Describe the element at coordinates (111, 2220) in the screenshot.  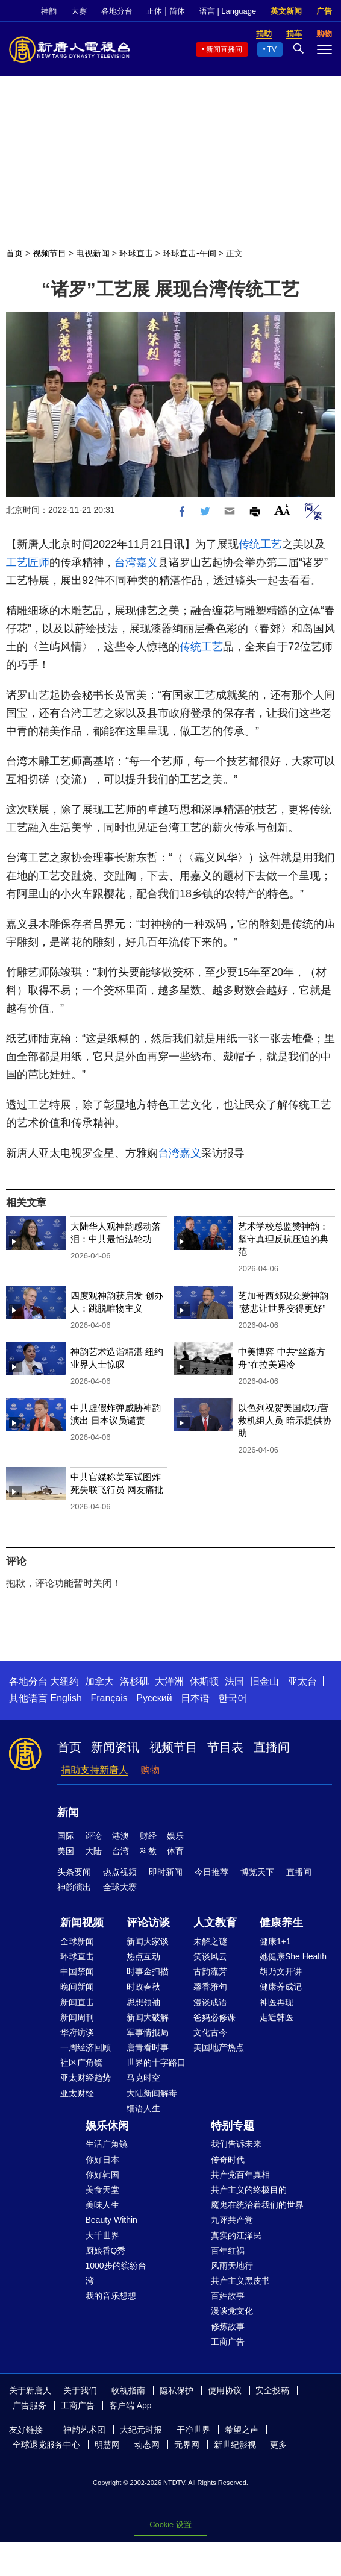
I see `Beauty Within` at that location.